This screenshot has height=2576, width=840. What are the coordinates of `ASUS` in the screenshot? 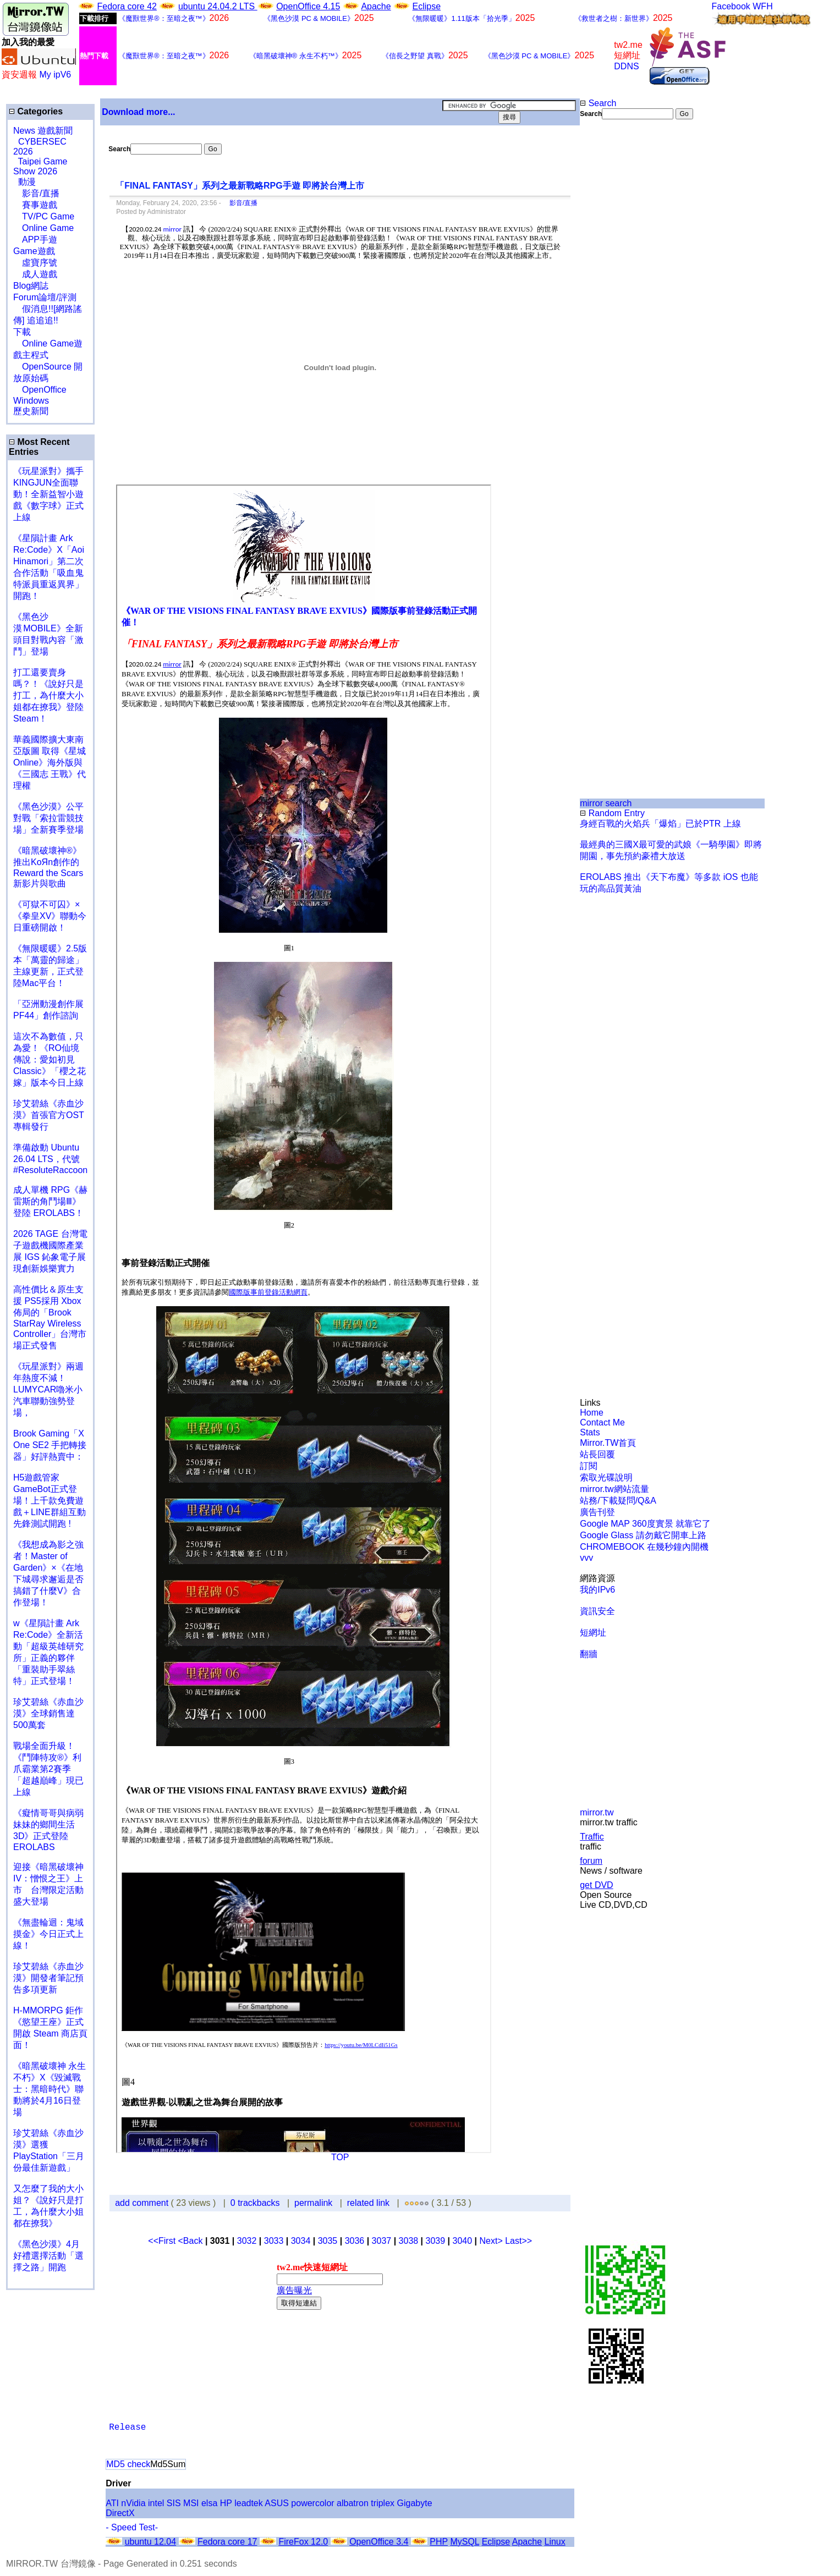 It's located at (277, 2503).